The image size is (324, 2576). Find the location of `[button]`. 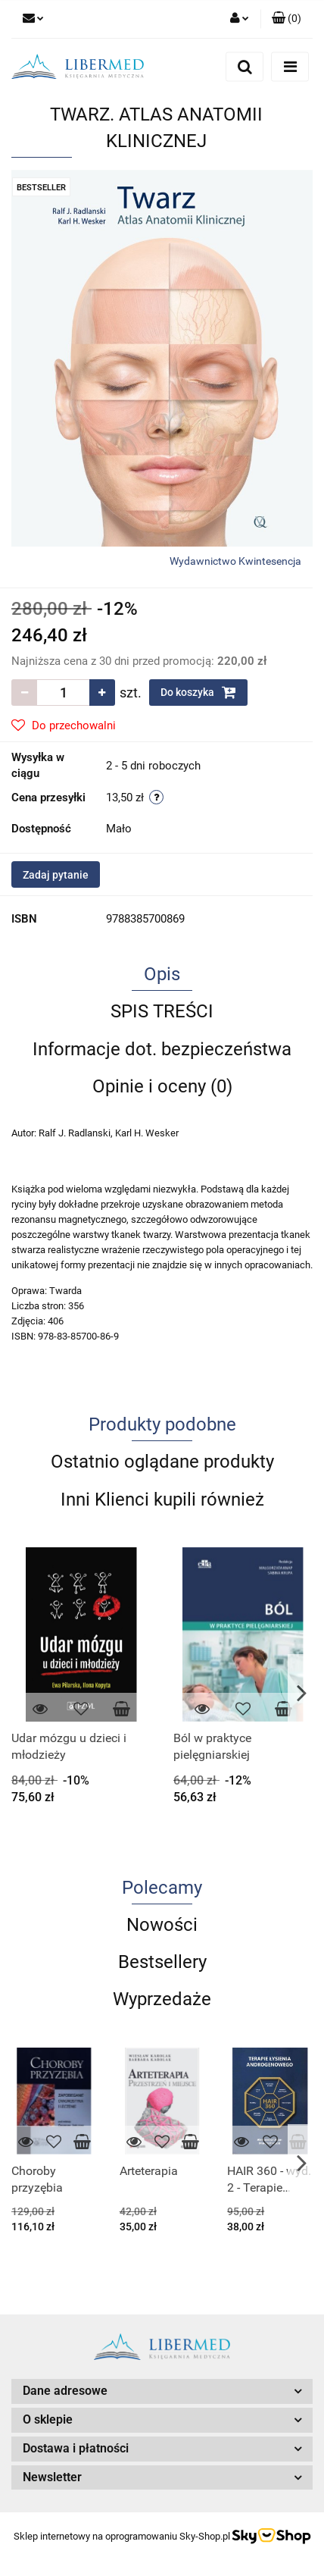

[button] is located at coordinates (286, 19).